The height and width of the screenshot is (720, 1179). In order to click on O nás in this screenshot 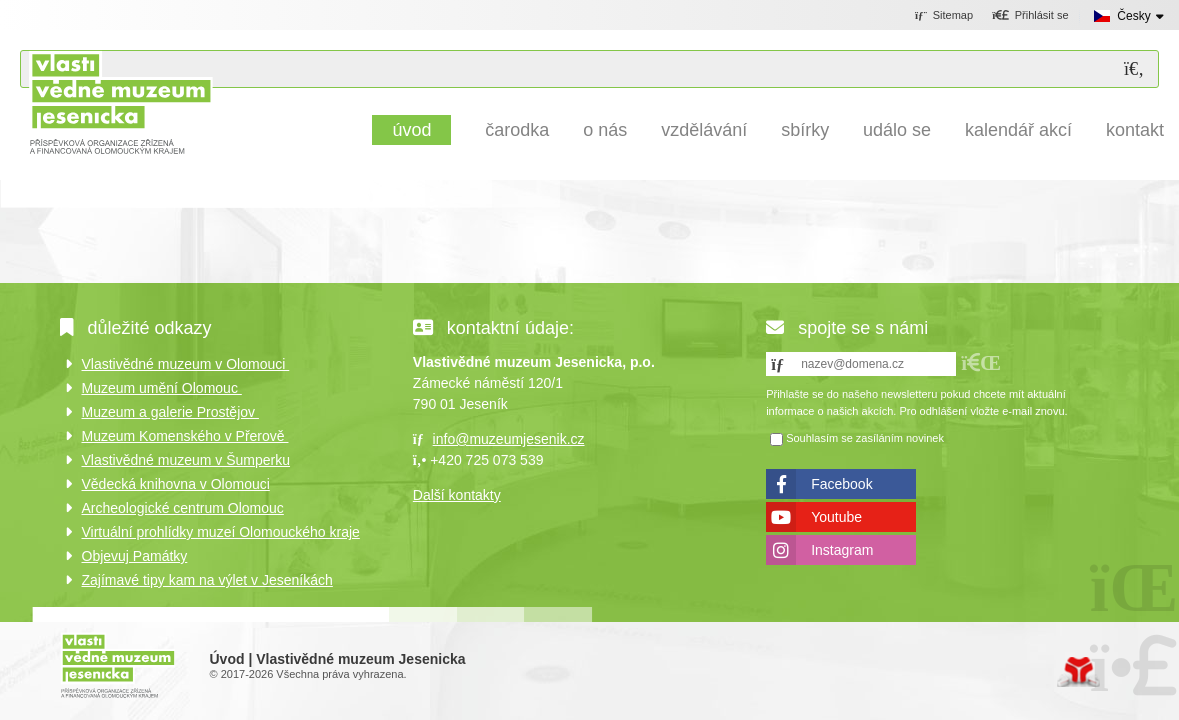, I will do `click(605, 130)`.